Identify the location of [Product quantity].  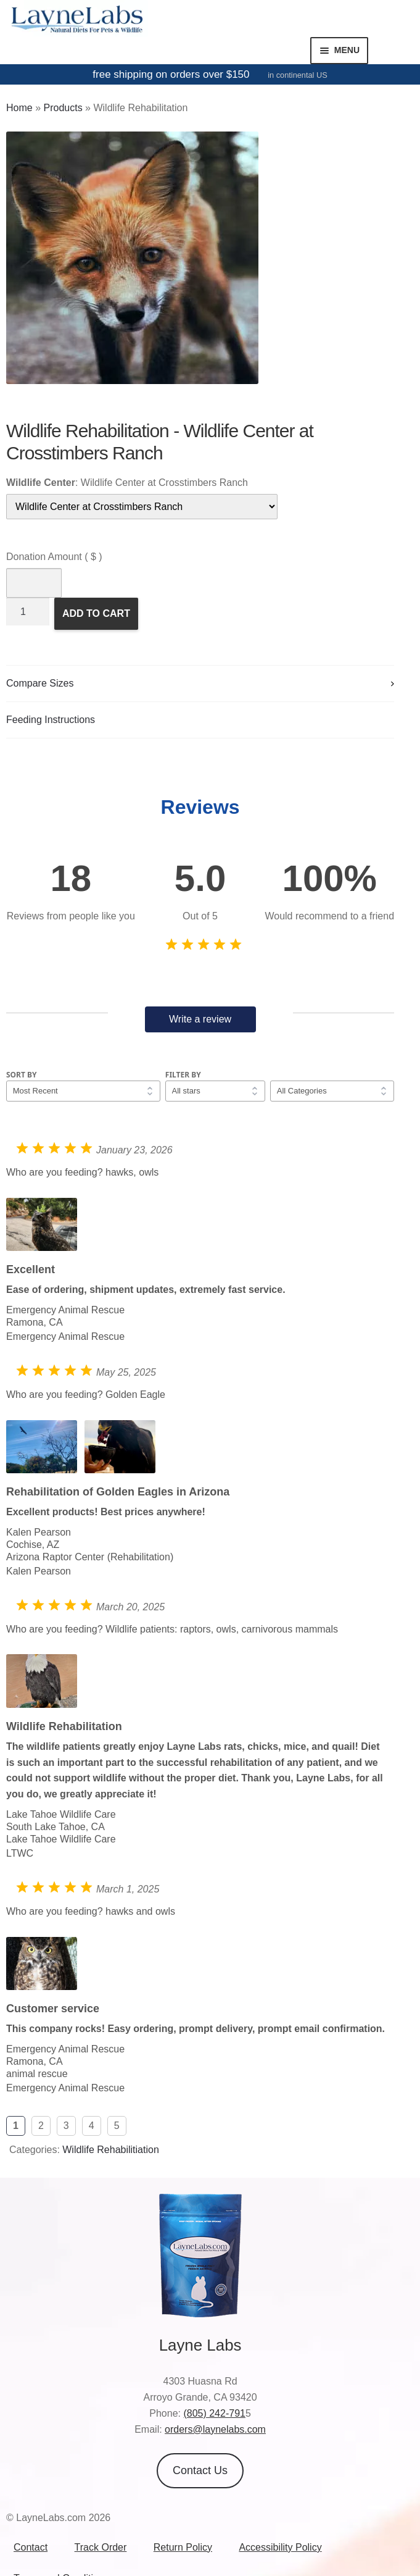
(27, 612).